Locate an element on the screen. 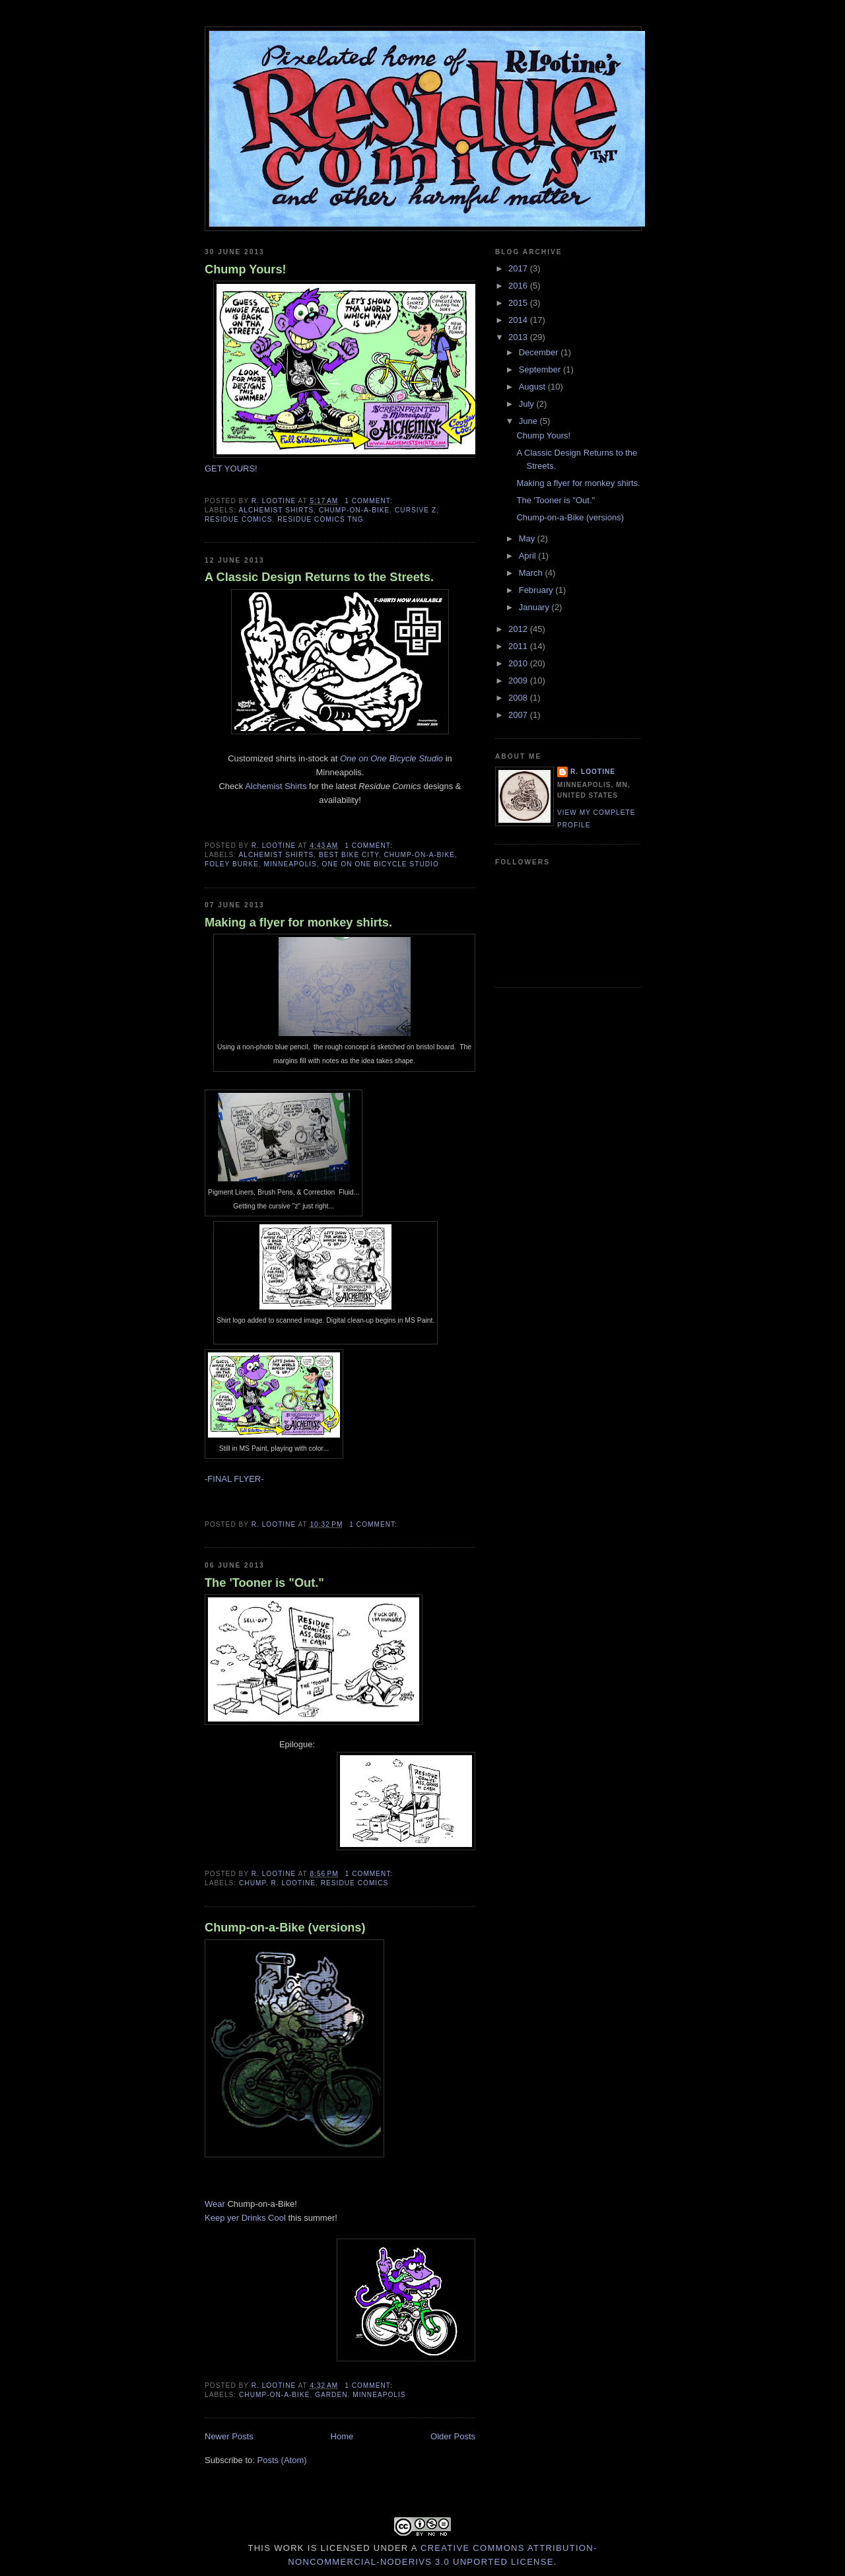 Image resolution: width=845 pixels, height=2576 pixels. Chump is located at coordinates (252, 1883).